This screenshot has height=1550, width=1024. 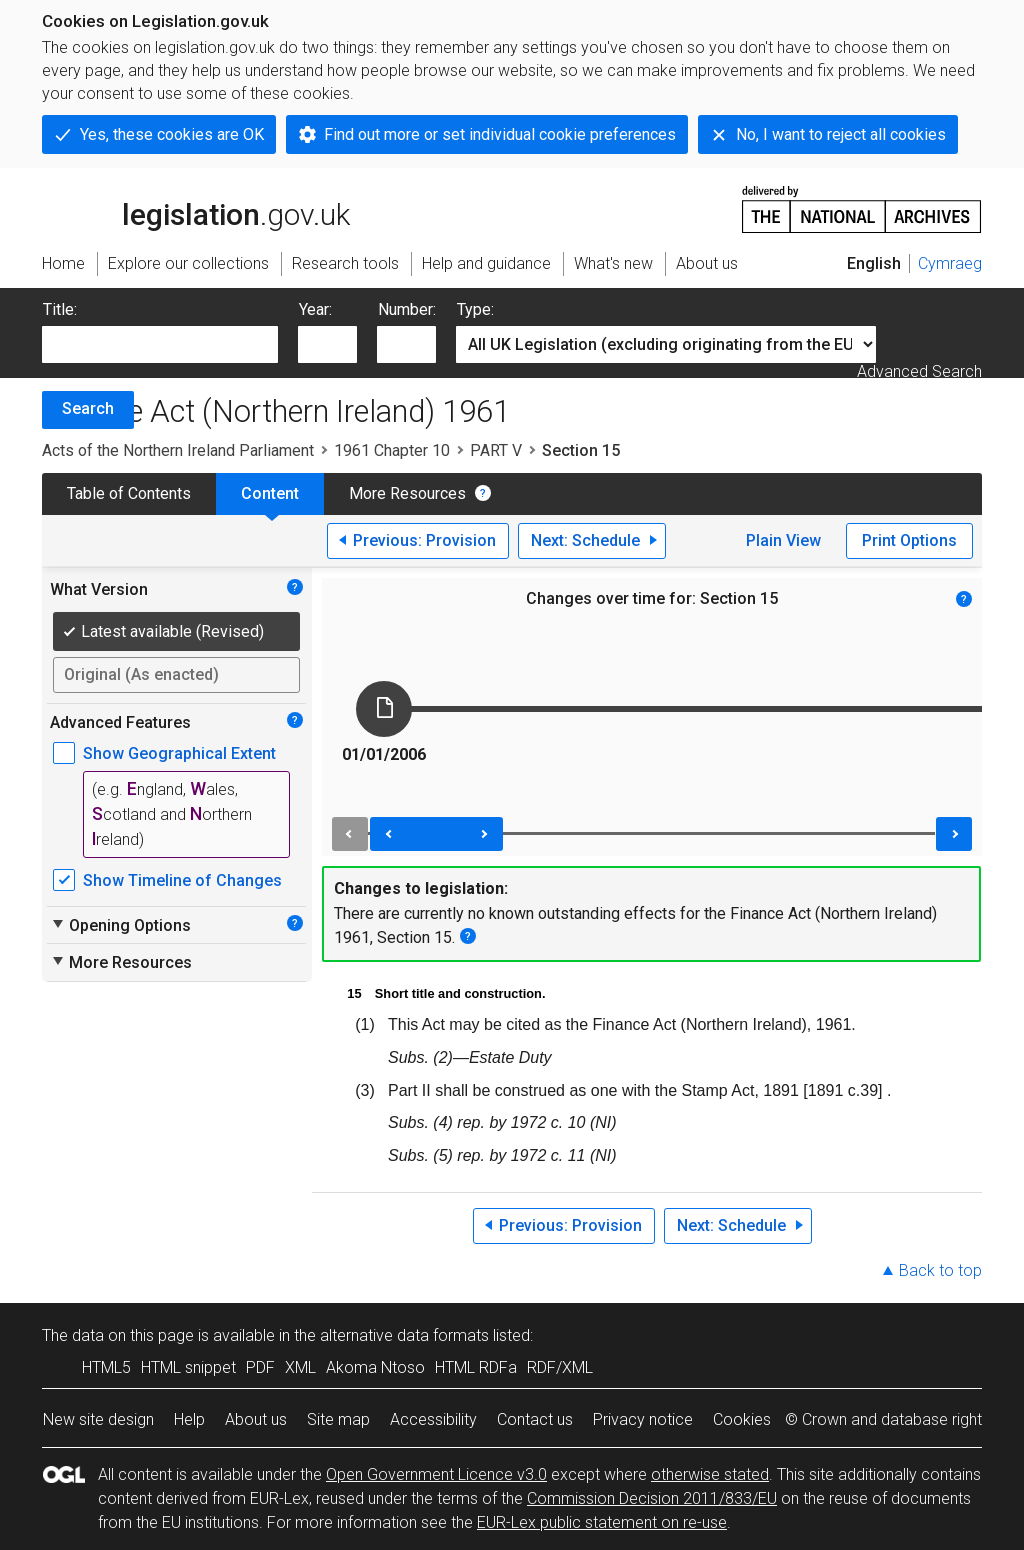 What do you see at coordinates (841, 134) in the screenshot?
I see `No, I want to reject all cookies` at bounding box center [841, 134].